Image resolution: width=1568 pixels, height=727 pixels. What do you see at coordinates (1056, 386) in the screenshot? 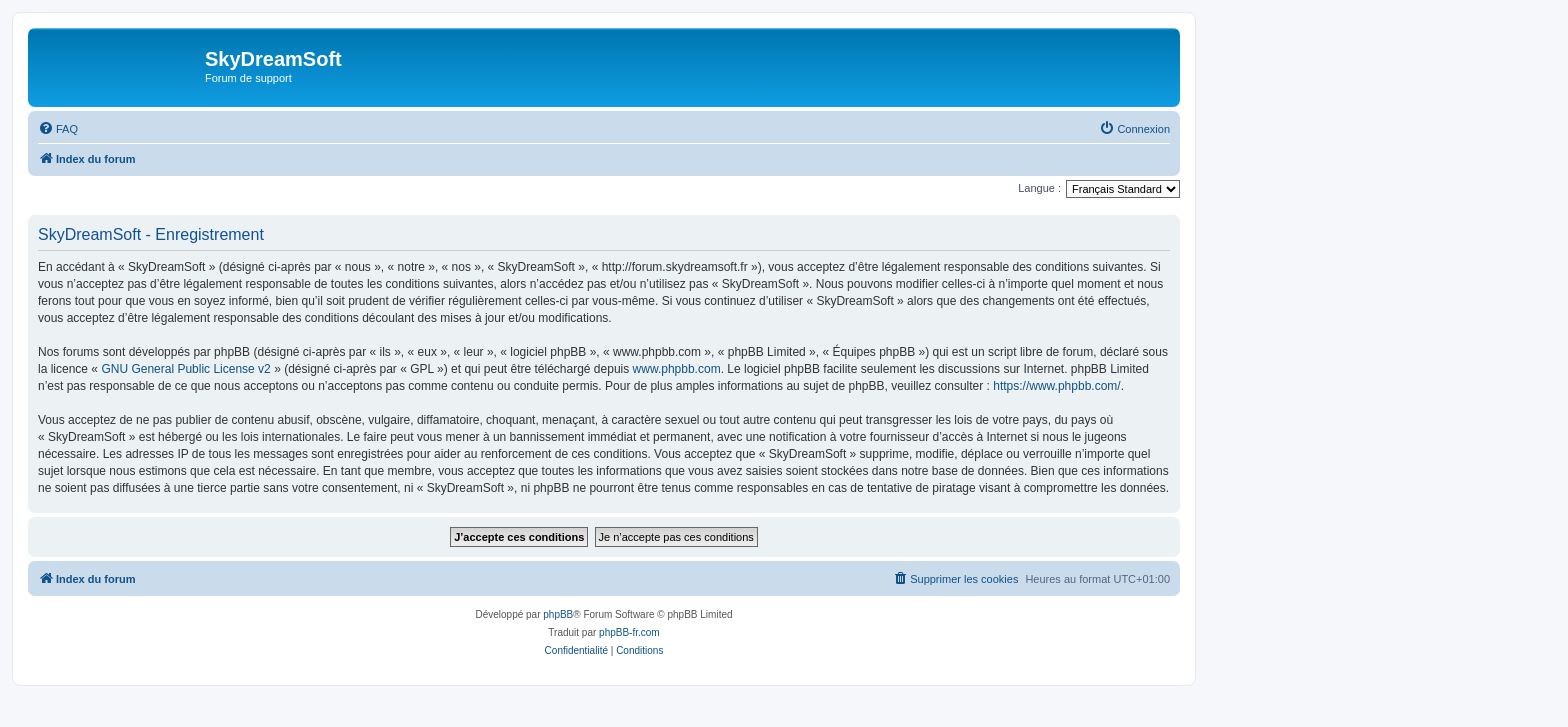
I see `https://www.phpbb.com/` at bounding box center [1056, 386].